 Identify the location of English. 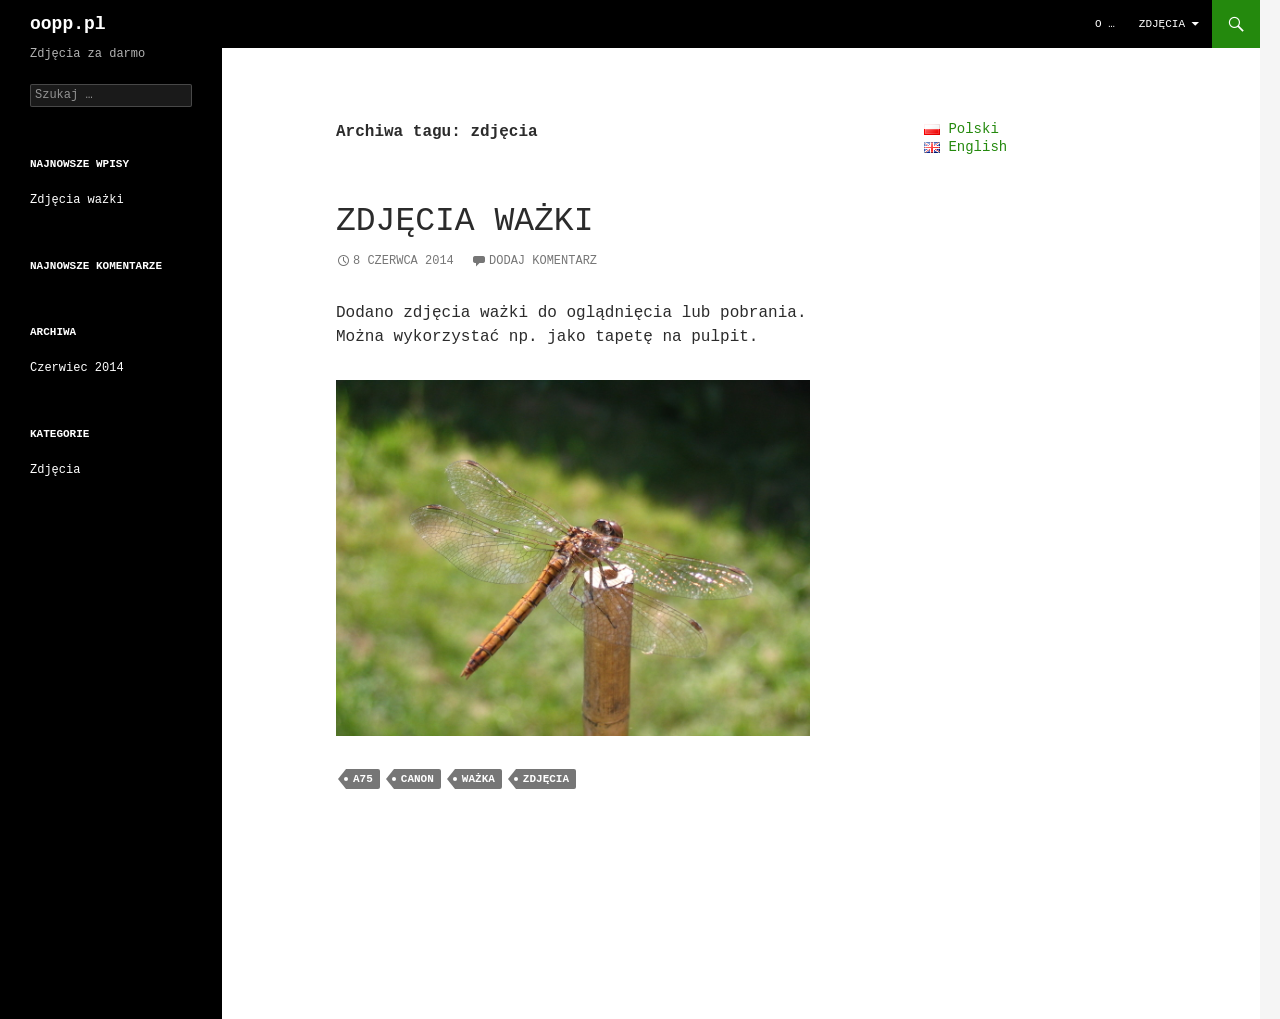
(965, 146).